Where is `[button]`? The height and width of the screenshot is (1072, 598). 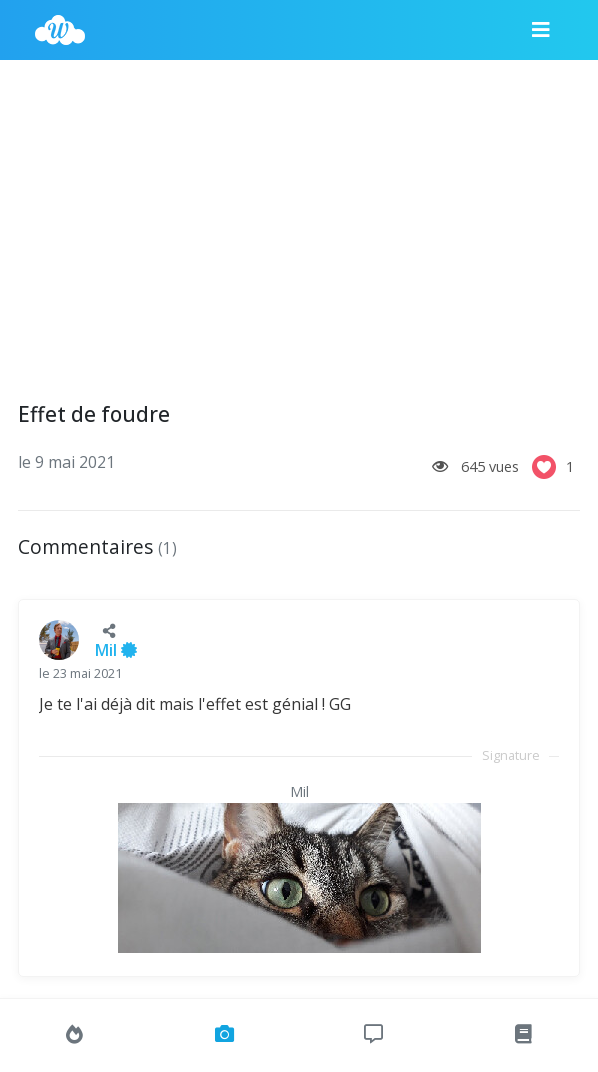
[button] is located at coordinates (109, 630).